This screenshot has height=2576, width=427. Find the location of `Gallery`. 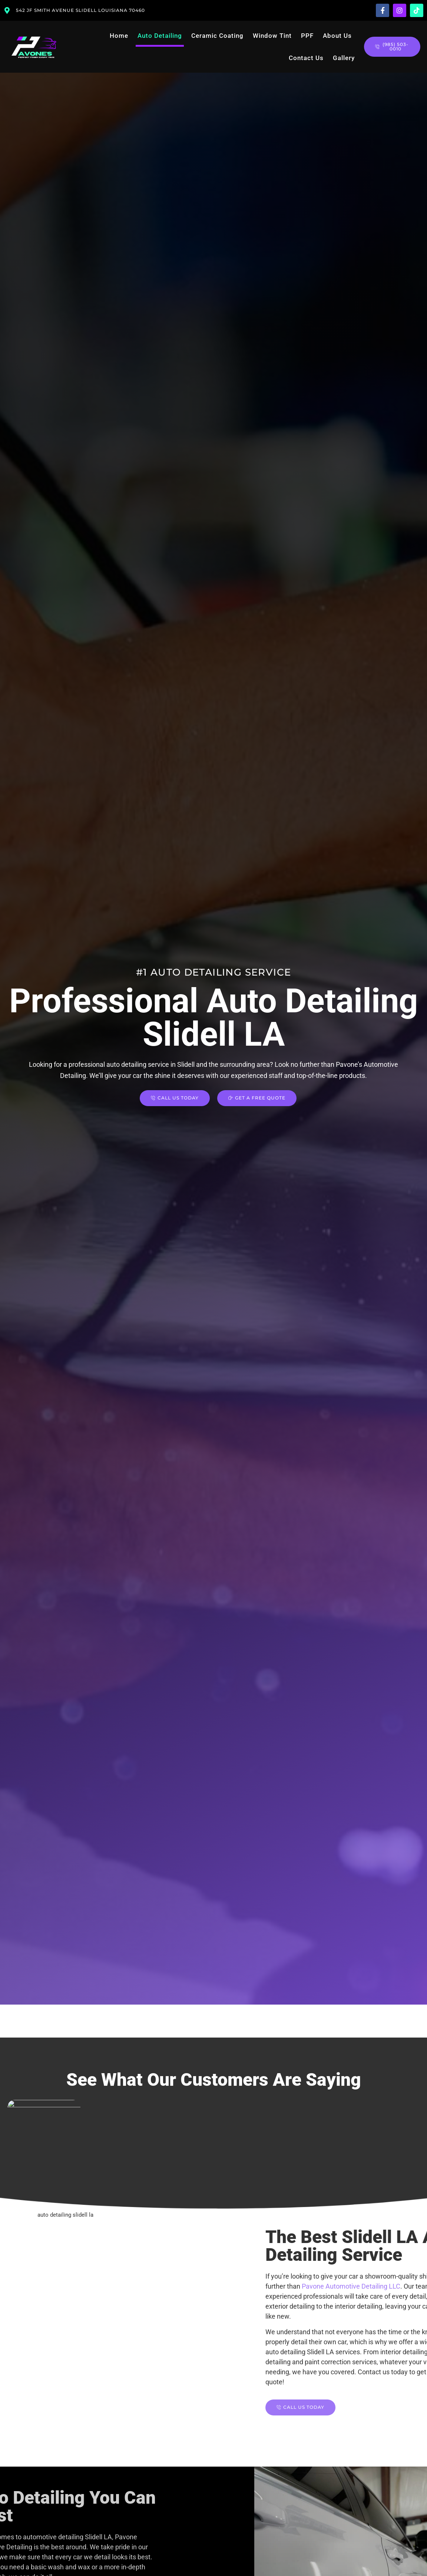

Gallery is located at coordinates (344, 58).